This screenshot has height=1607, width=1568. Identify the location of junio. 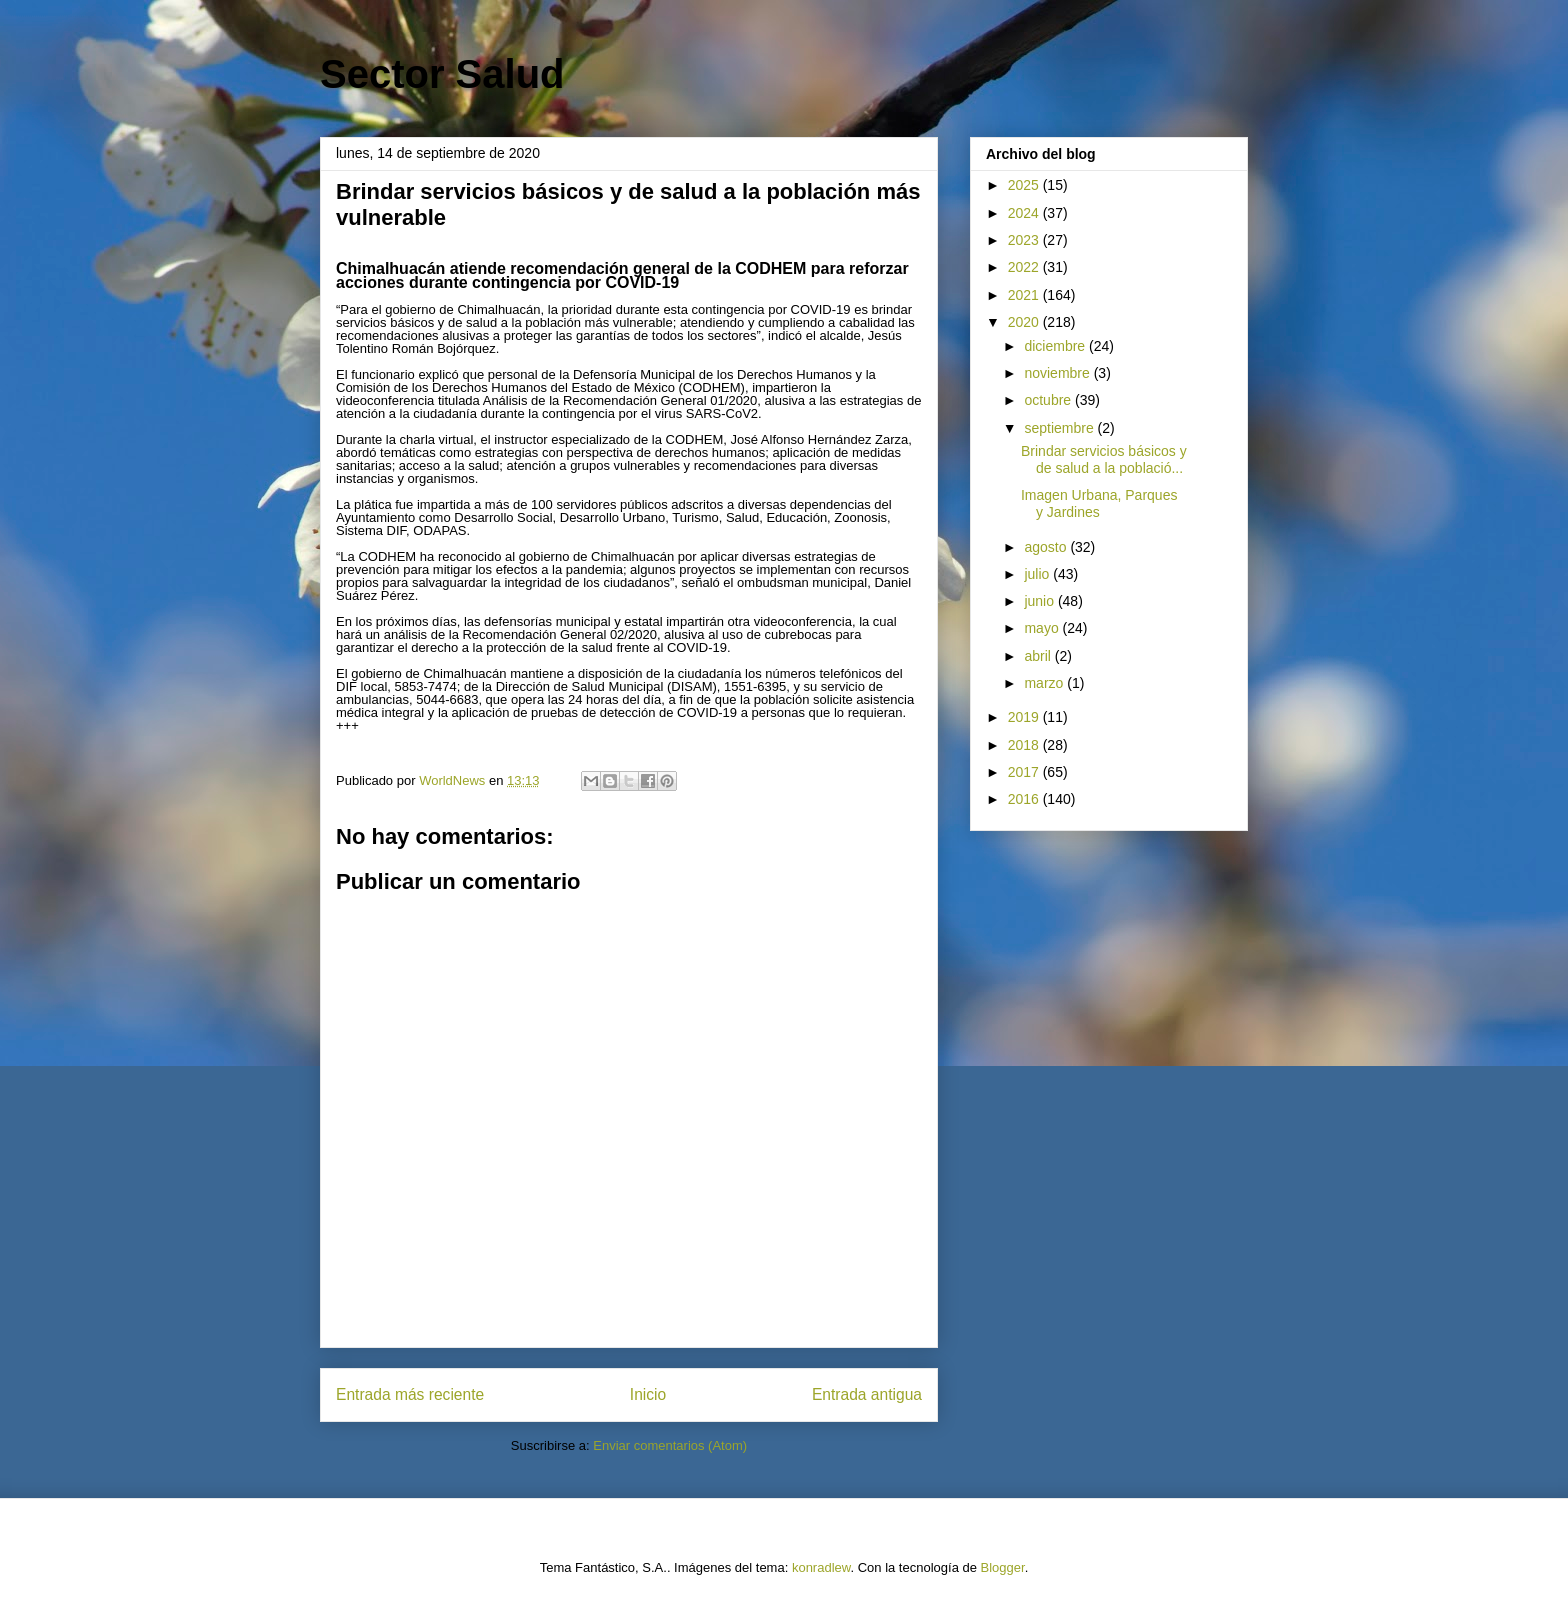
(1040, 601).